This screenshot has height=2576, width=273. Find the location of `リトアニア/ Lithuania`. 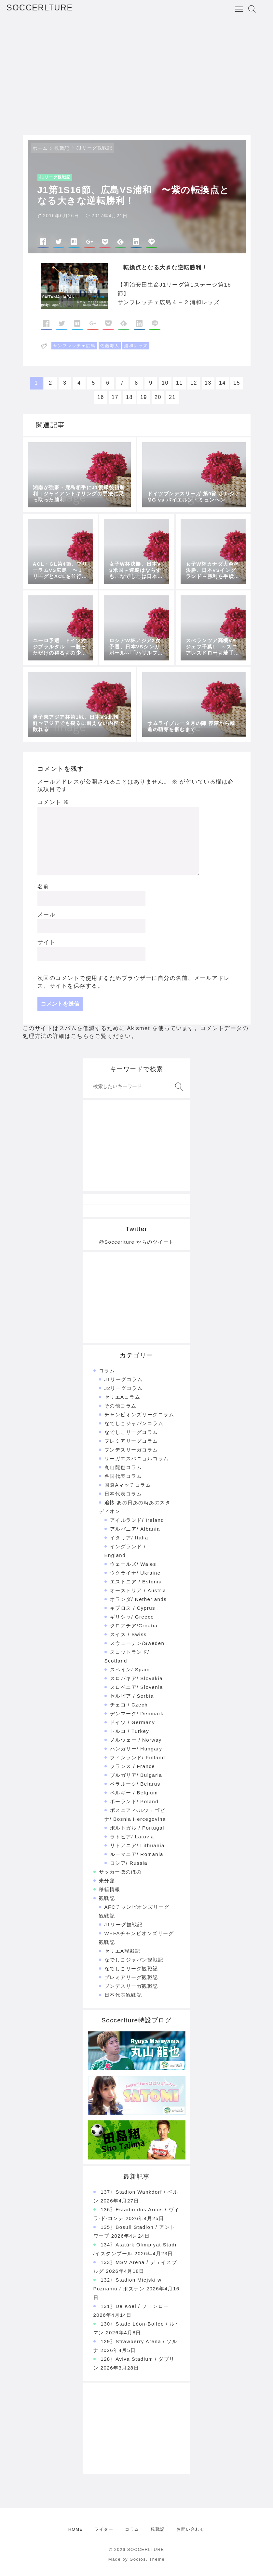

リトアニア/ Lithuania is located at coordinates (137, 1845).